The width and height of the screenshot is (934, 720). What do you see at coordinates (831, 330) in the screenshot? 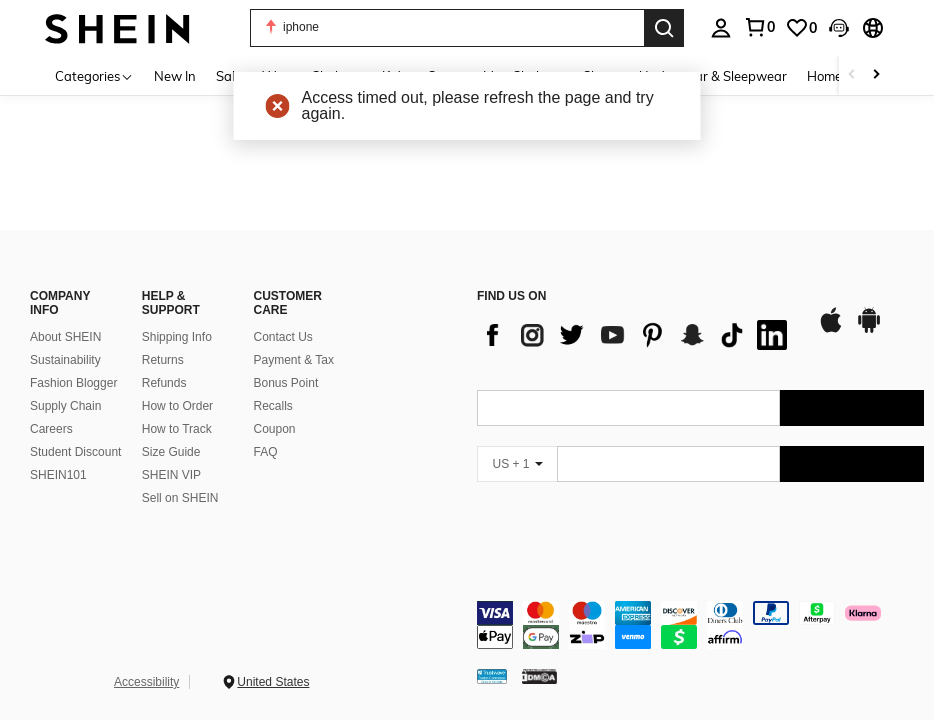
I see `[app store]` at bounding box center [831, 330].